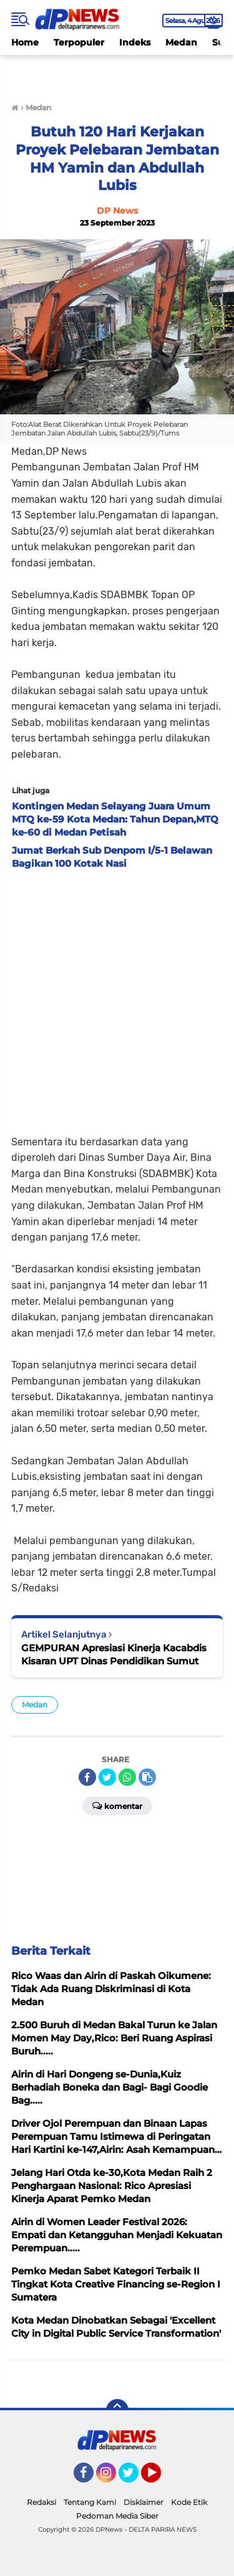  What do you see at coordinates (41, 2502) in the screenshot?
I see `Redaksi` at bounding box center [41, 2502].